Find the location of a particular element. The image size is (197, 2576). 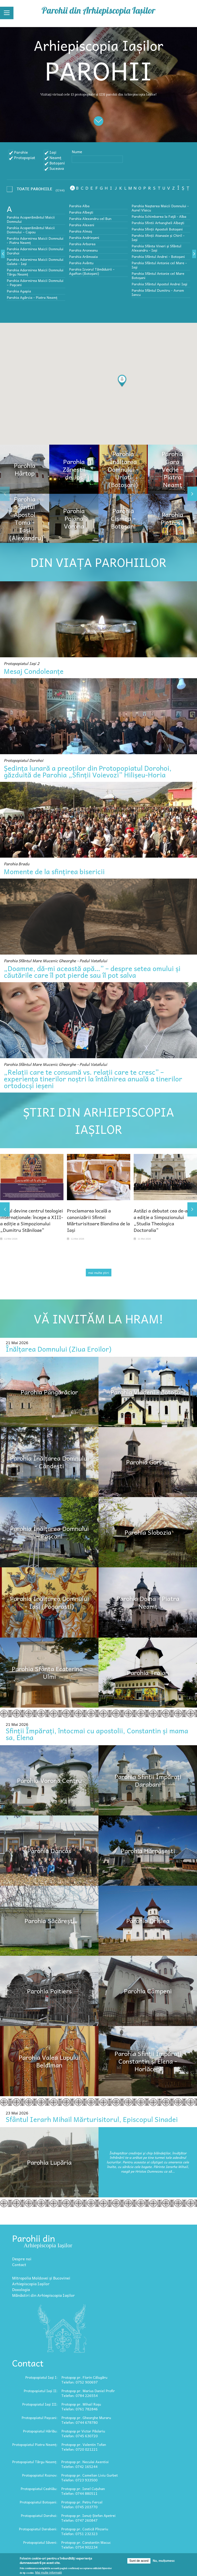

Parohia Sfântul Antonie cel Mare - Iaşi is located at coordinates (159, 265).